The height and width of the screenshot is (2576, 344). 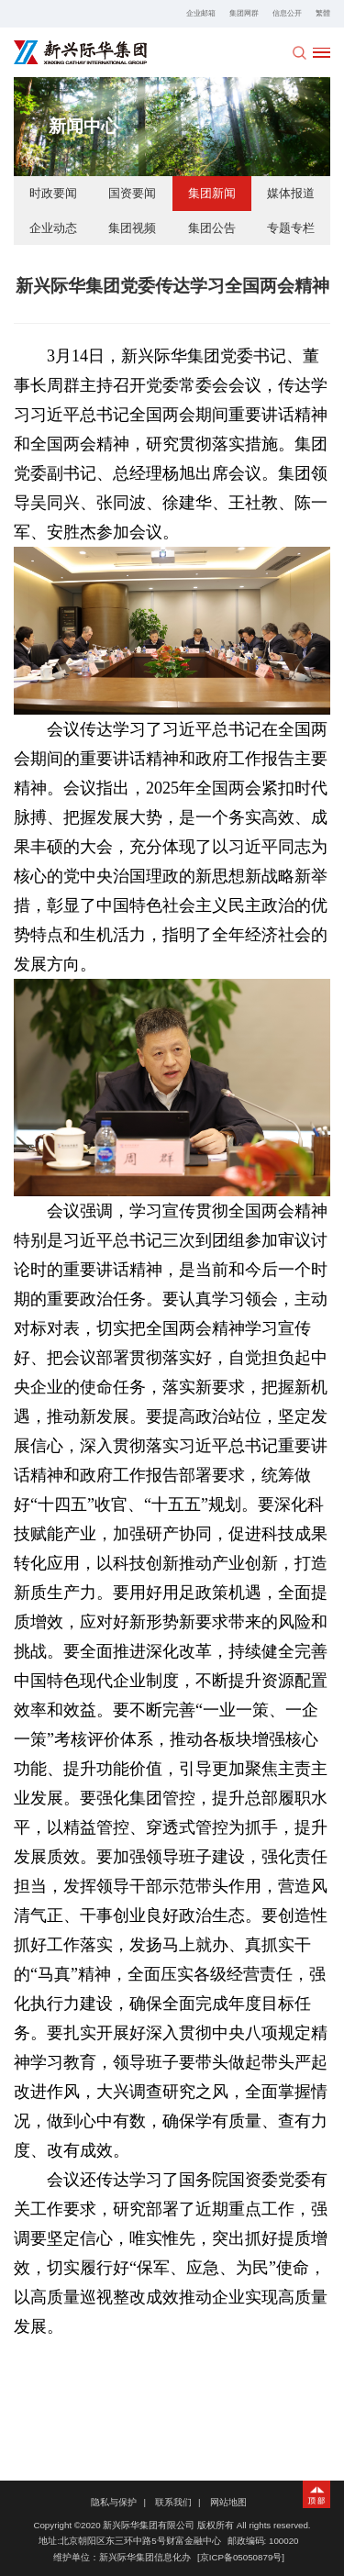 I want to click on 集团视频, so click(x=132, y=228).